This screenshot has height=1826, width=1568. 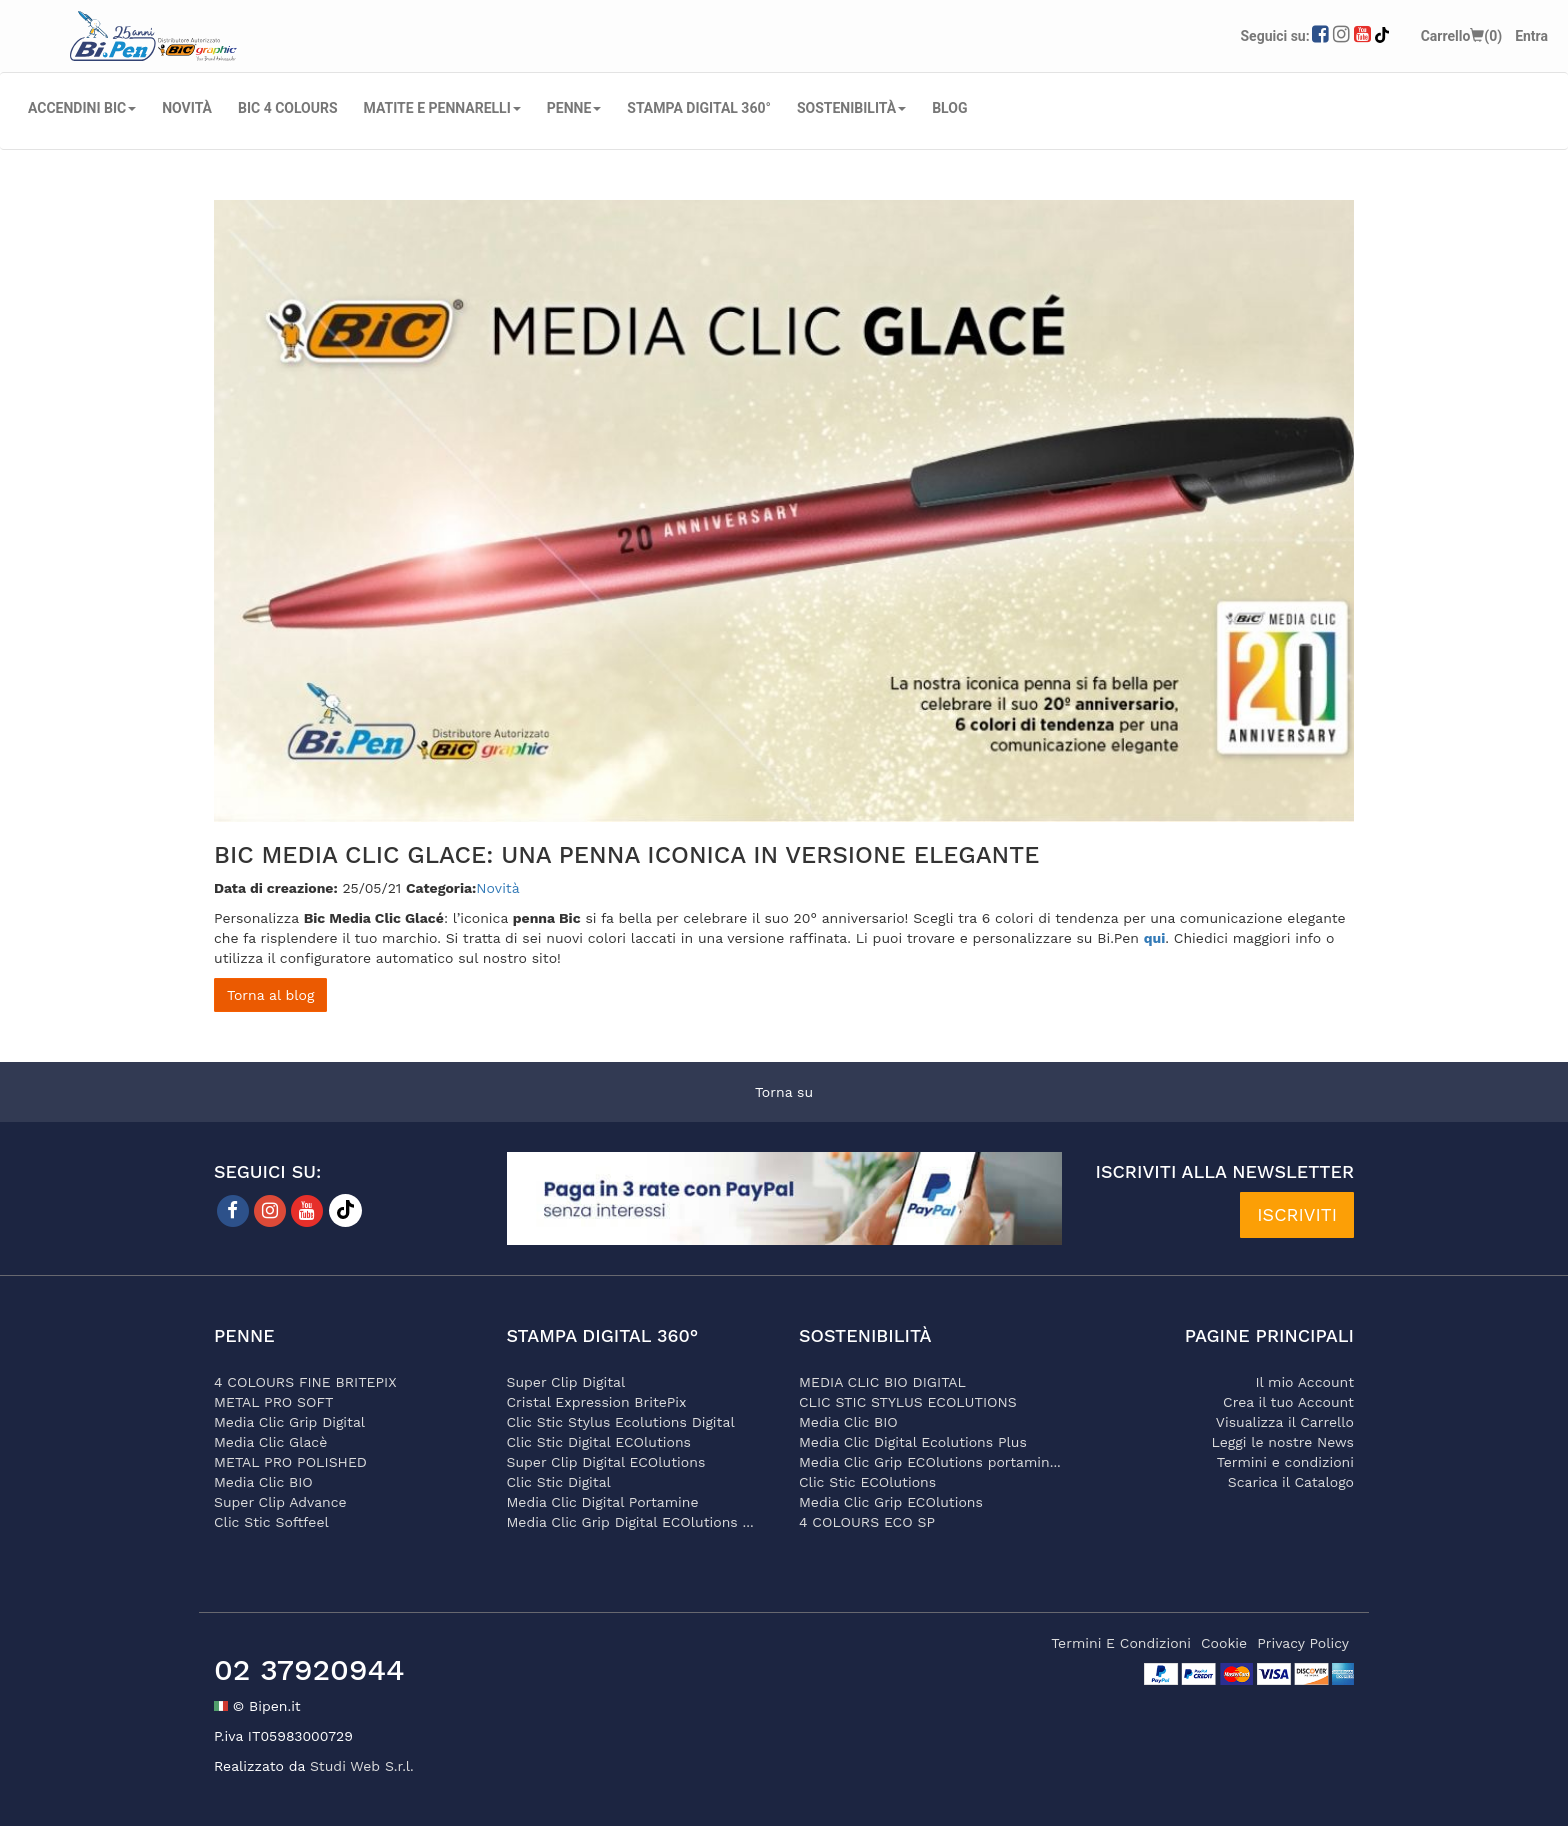 I want to click on Media Clic Digital Portamine, so click(x=603, y=1502).